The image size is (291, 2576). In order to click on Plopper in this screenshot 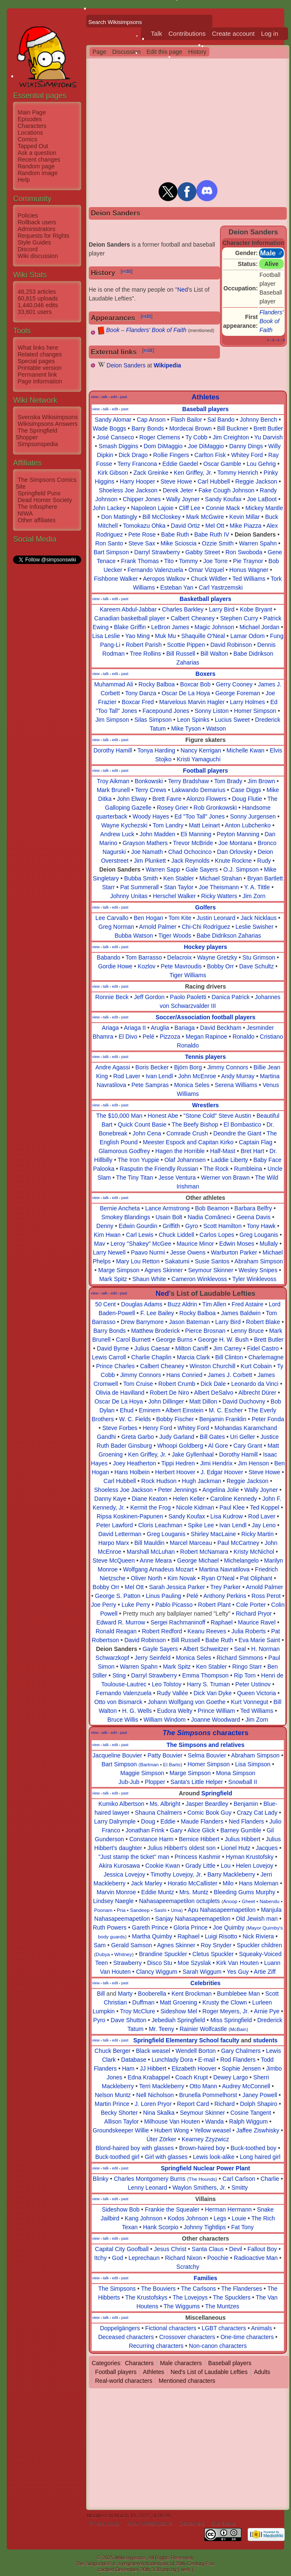, I will do `click(155, 1781)`.